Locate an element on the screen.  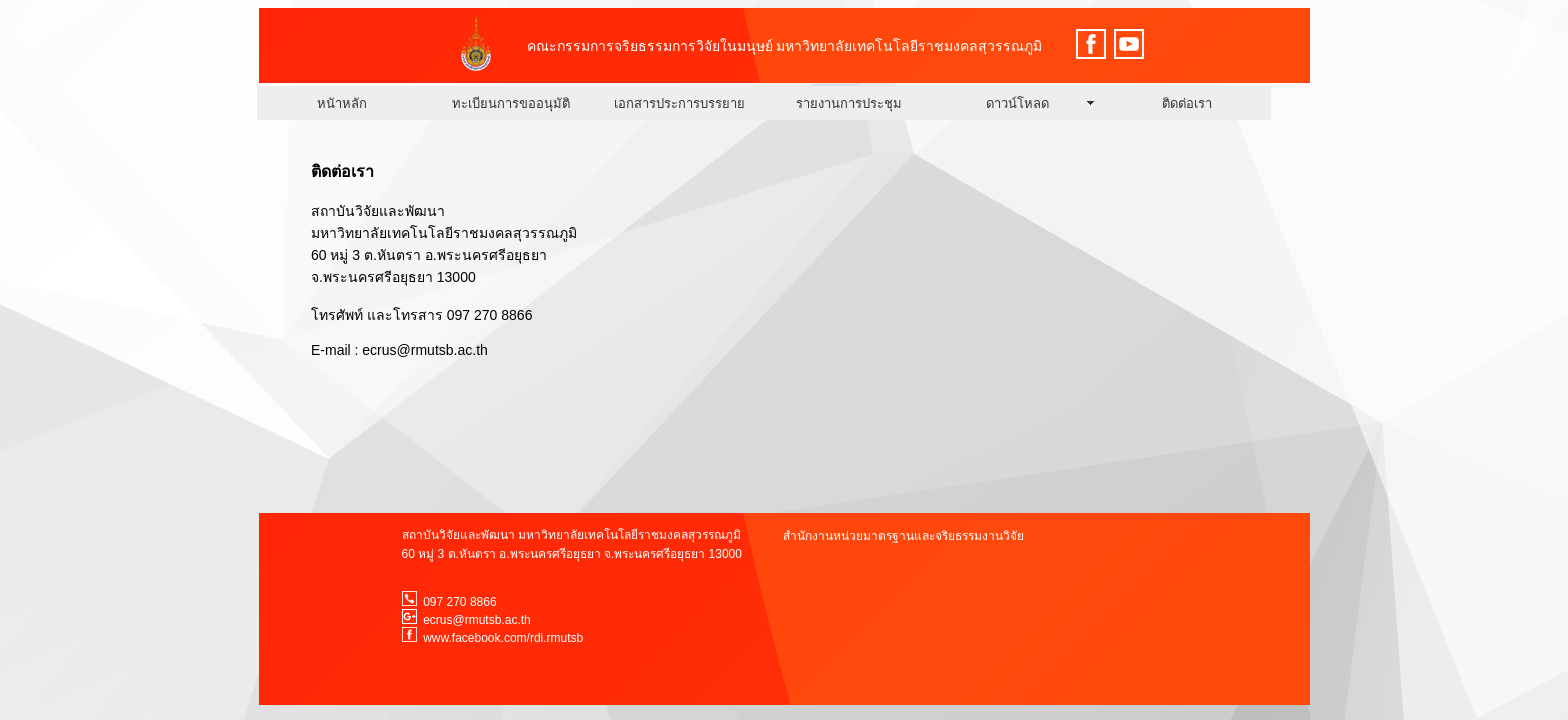
ติดต่อเรา is located at coordinates (1187, 103).